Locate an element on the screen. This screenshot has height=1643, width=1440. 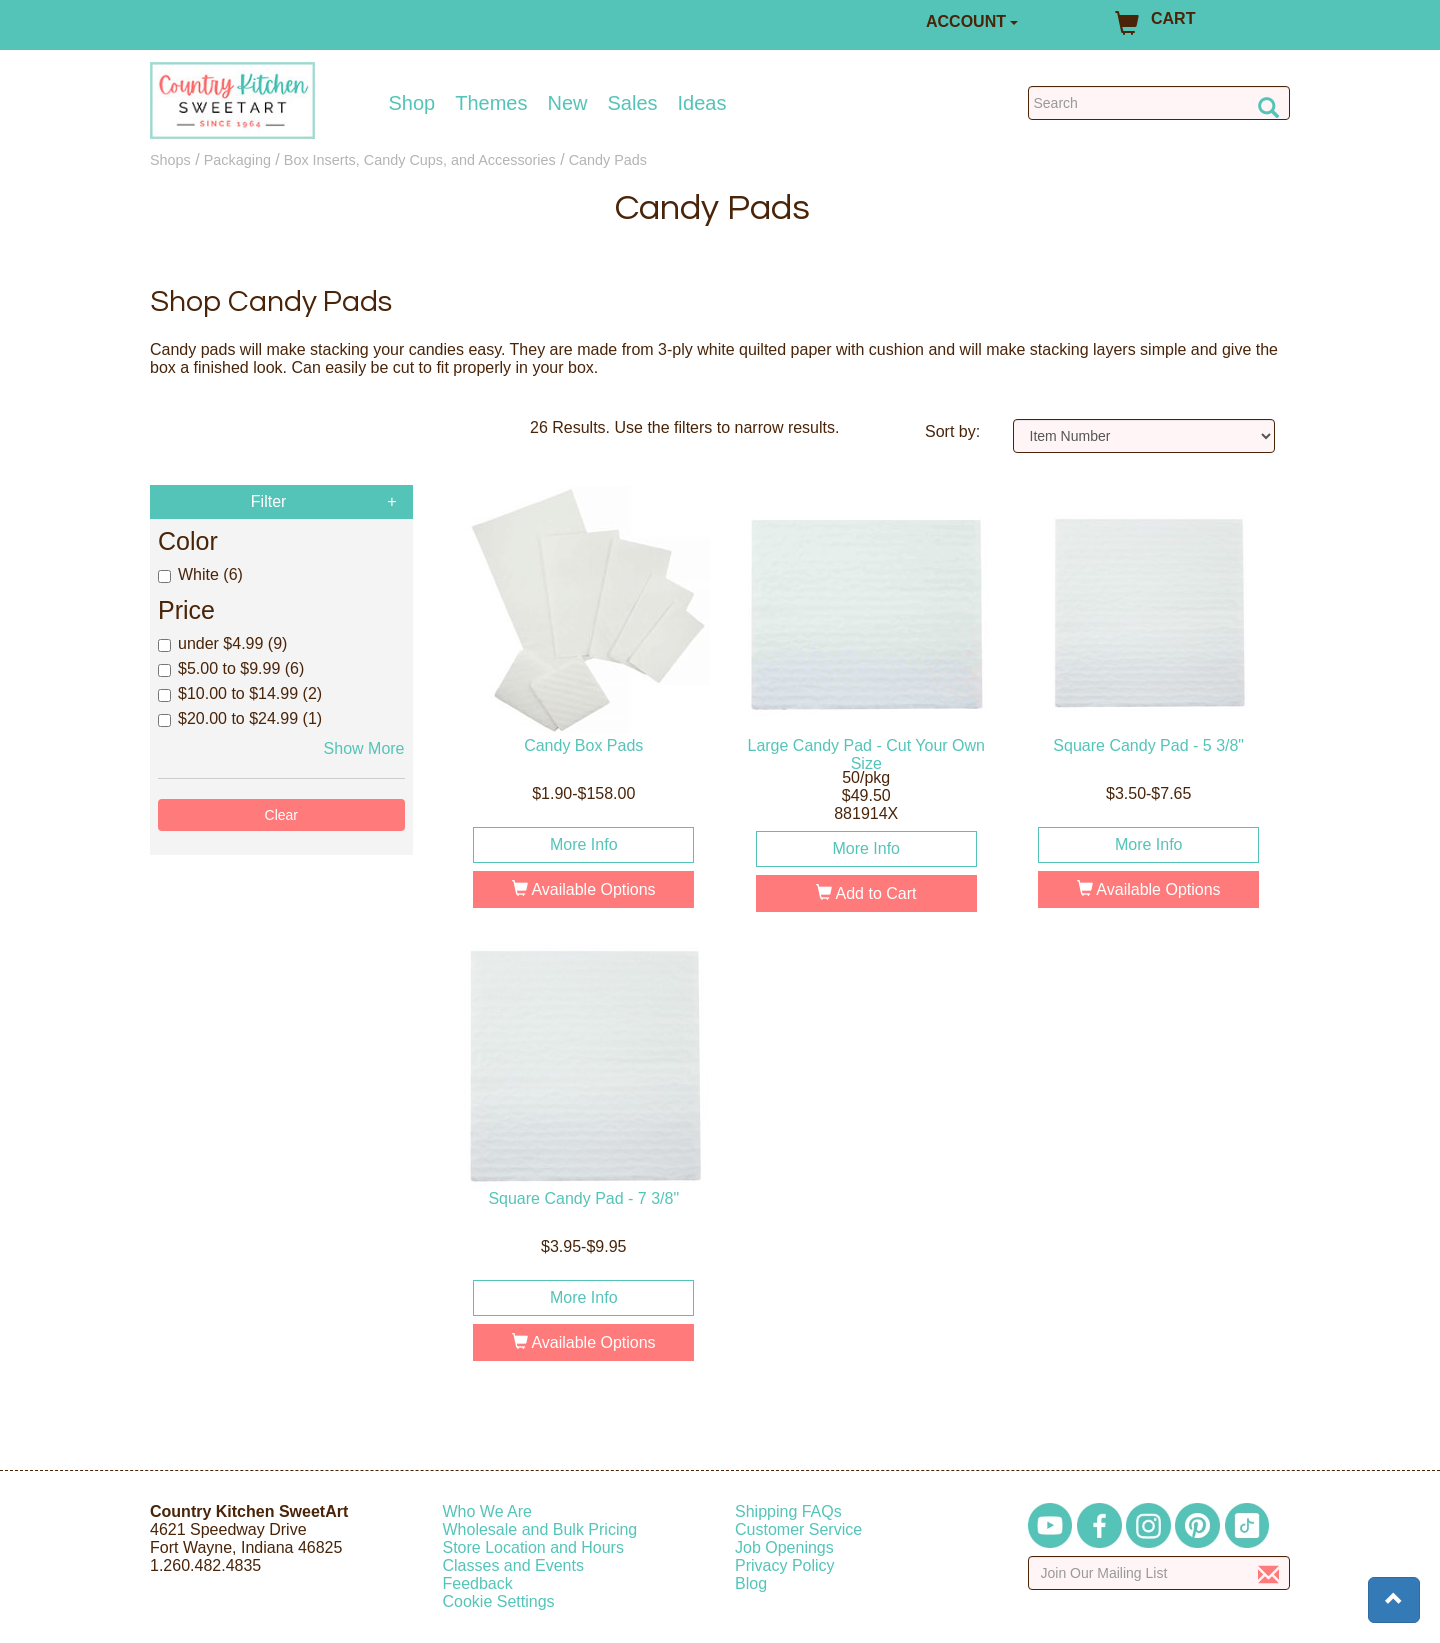
Ideas is located at coordinates (702, 103).